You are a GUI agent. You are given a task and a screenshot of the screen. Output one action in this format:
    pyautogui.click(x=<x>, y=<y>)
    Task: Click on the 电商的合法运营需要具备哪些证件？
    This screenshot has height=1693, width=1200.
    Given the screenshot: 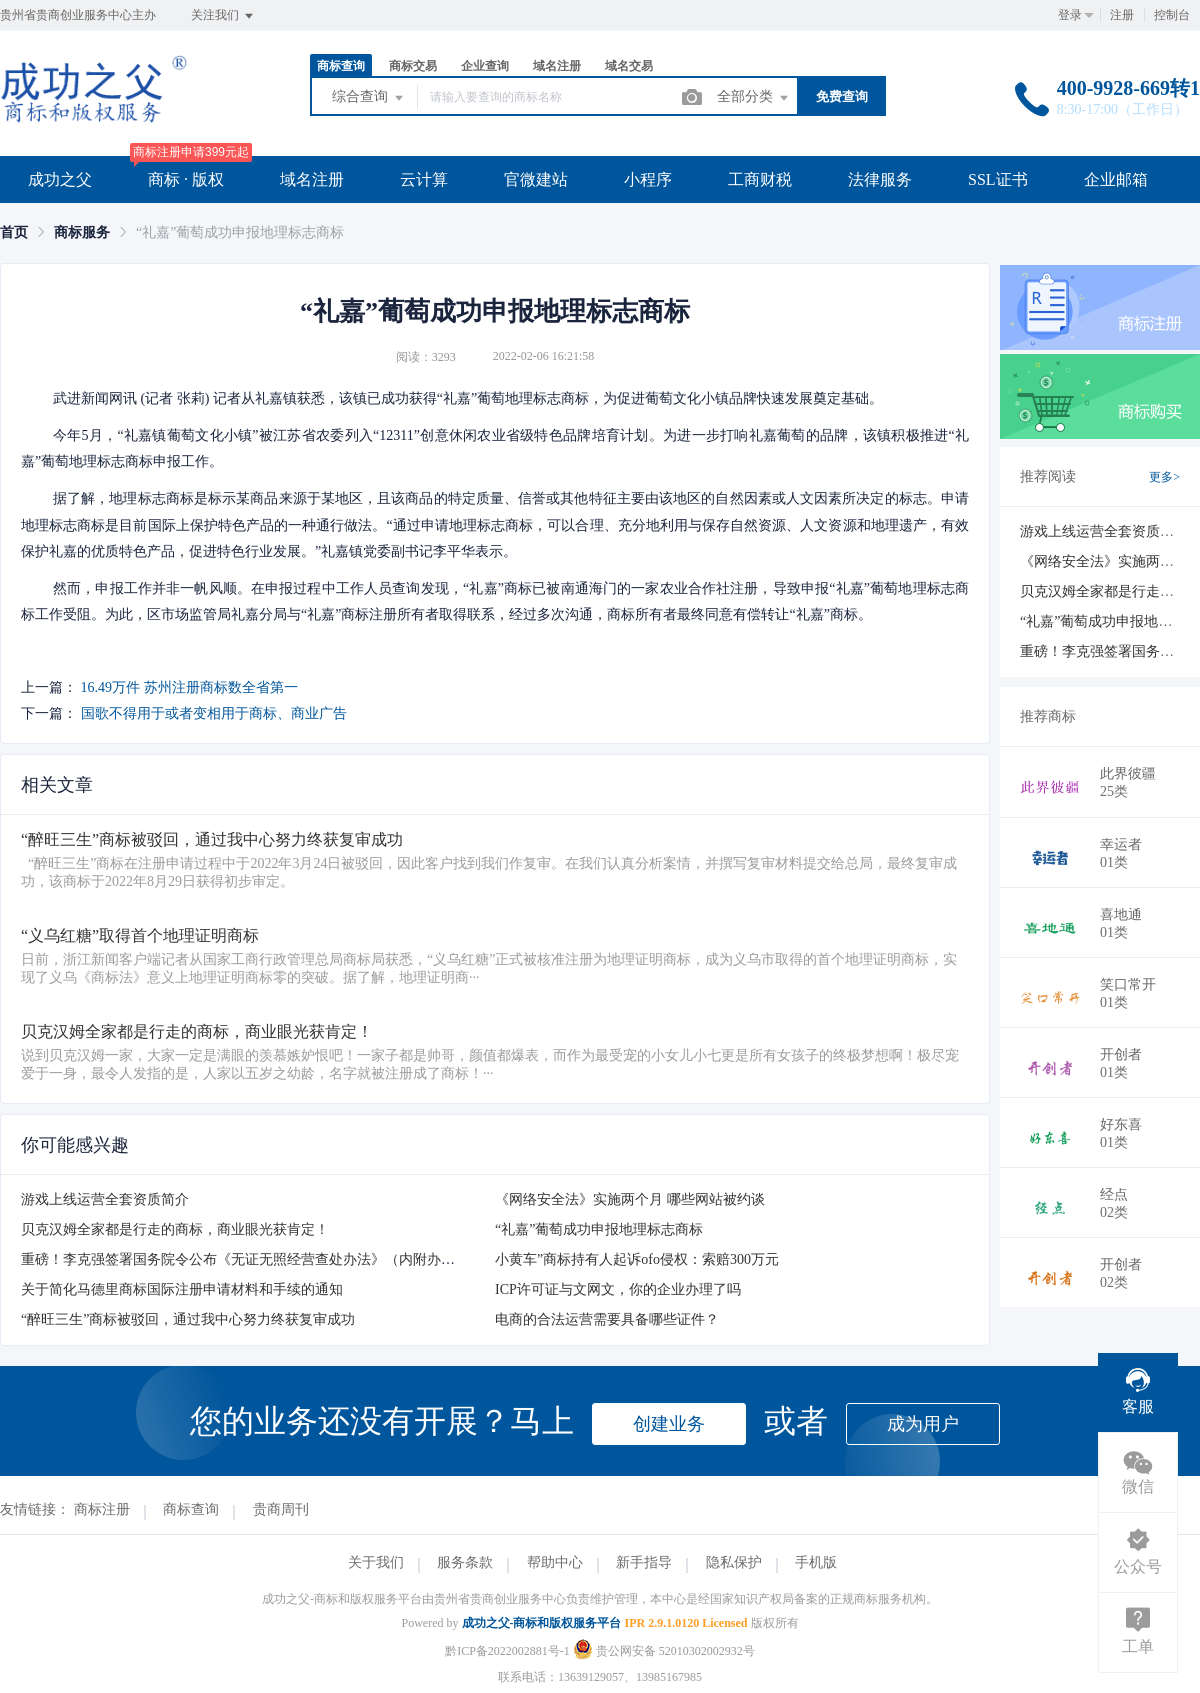 What is the action you would take?
    pyautogui.click(x=607, y=1319)
    